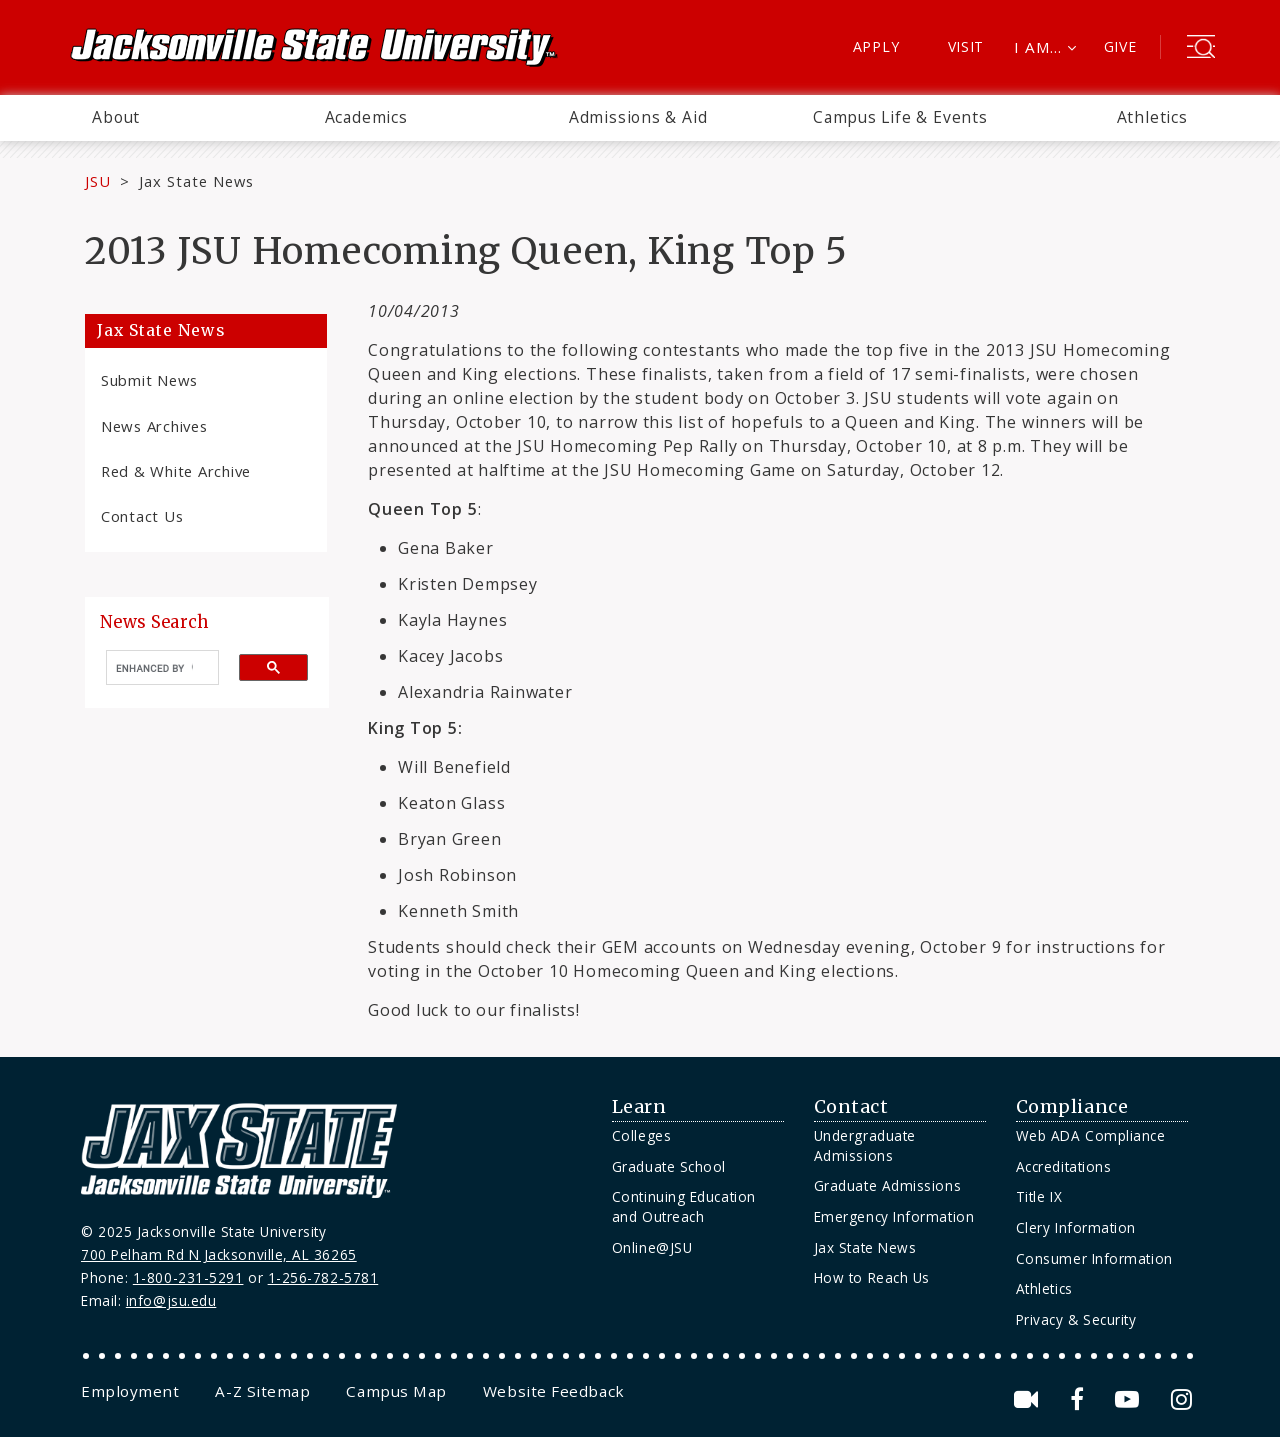 The image size is (1280, 1437). What do you see at coordinates (641, 1135) in the screenshot?
I see `Colleges` at bounding box center [641, 1135].